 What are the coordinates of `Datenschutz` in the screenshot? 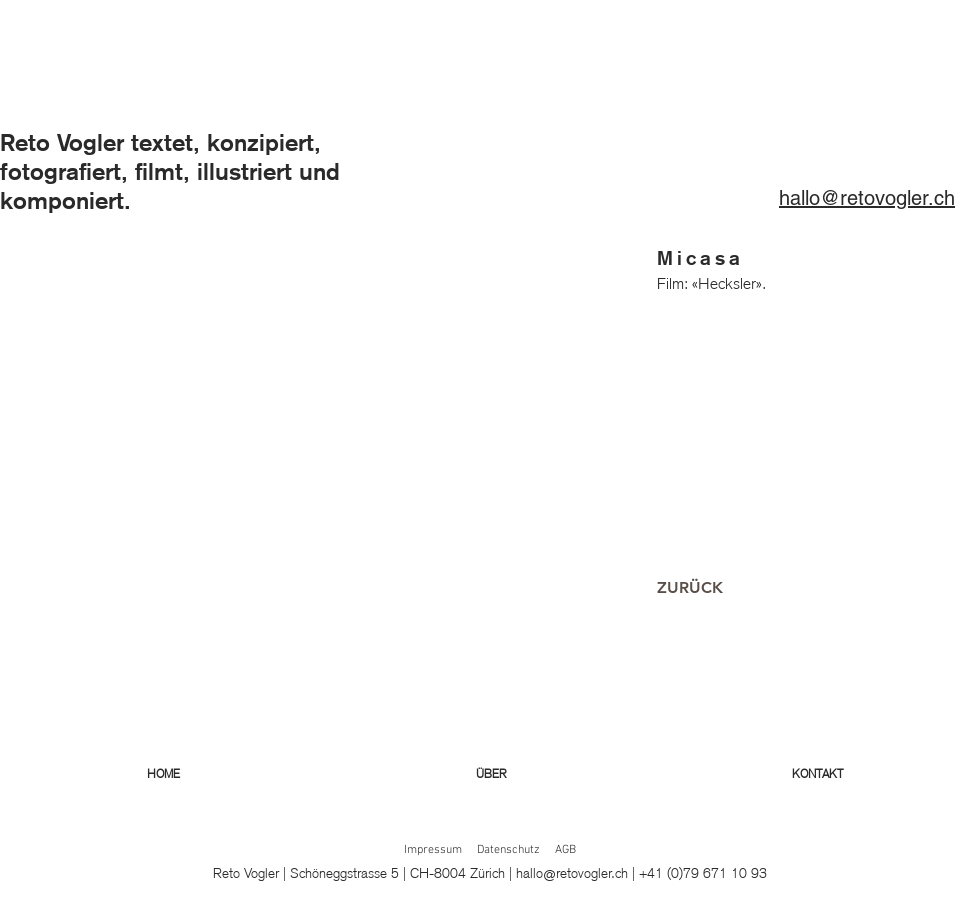 It's located at (508, 850).